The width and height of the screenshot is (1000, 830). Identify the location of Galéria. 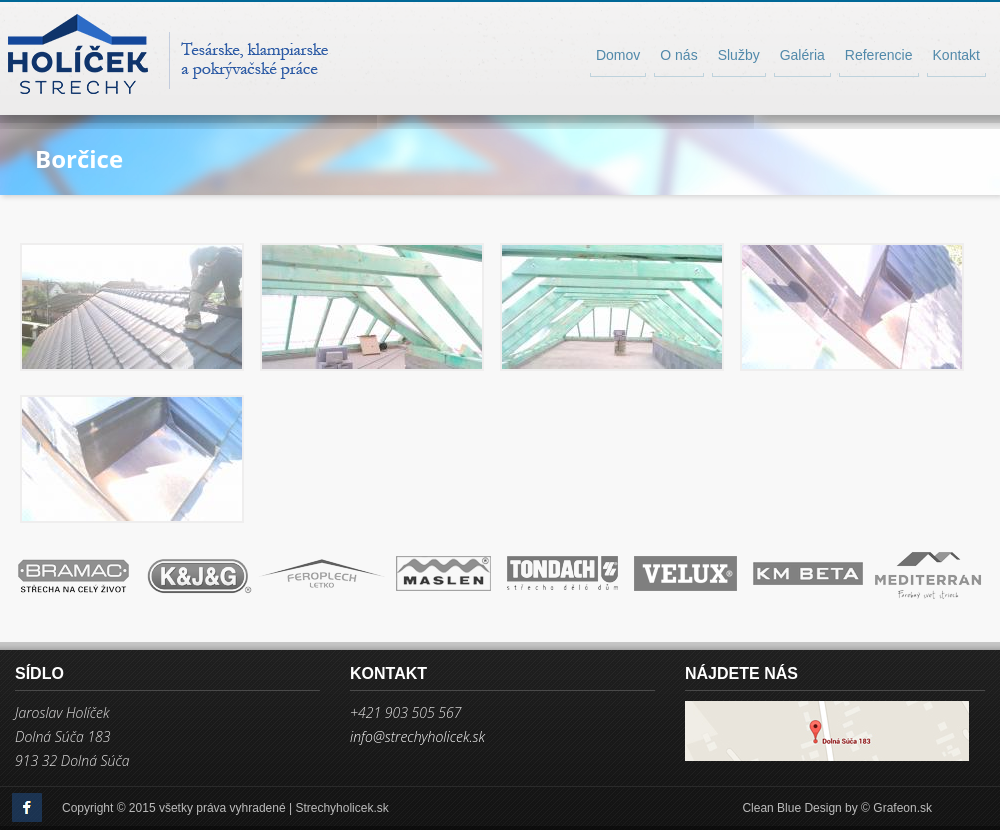
(802, 55).